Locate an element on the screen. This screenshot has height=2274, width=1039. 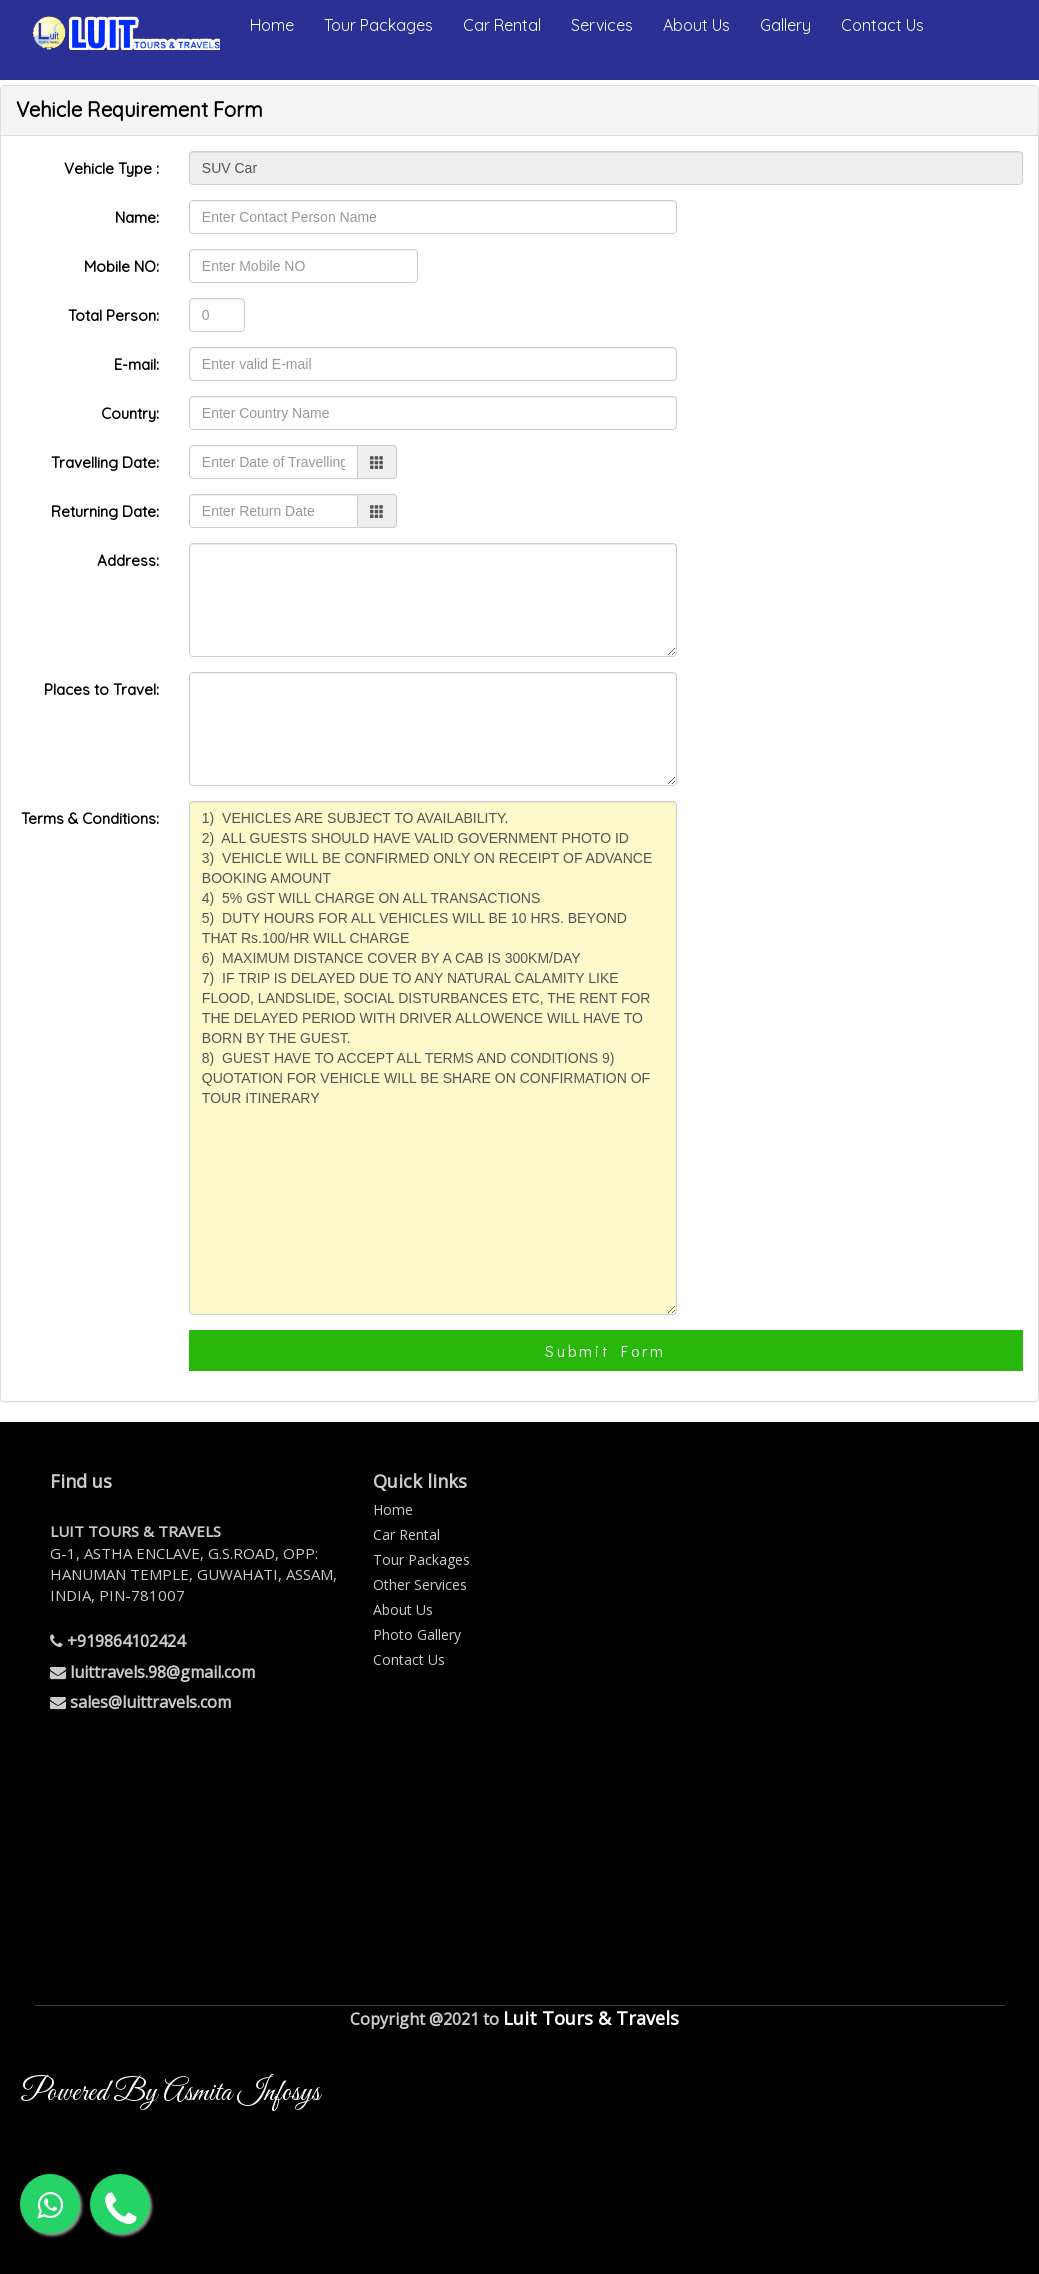
Services is located at coordinates (602, 25).